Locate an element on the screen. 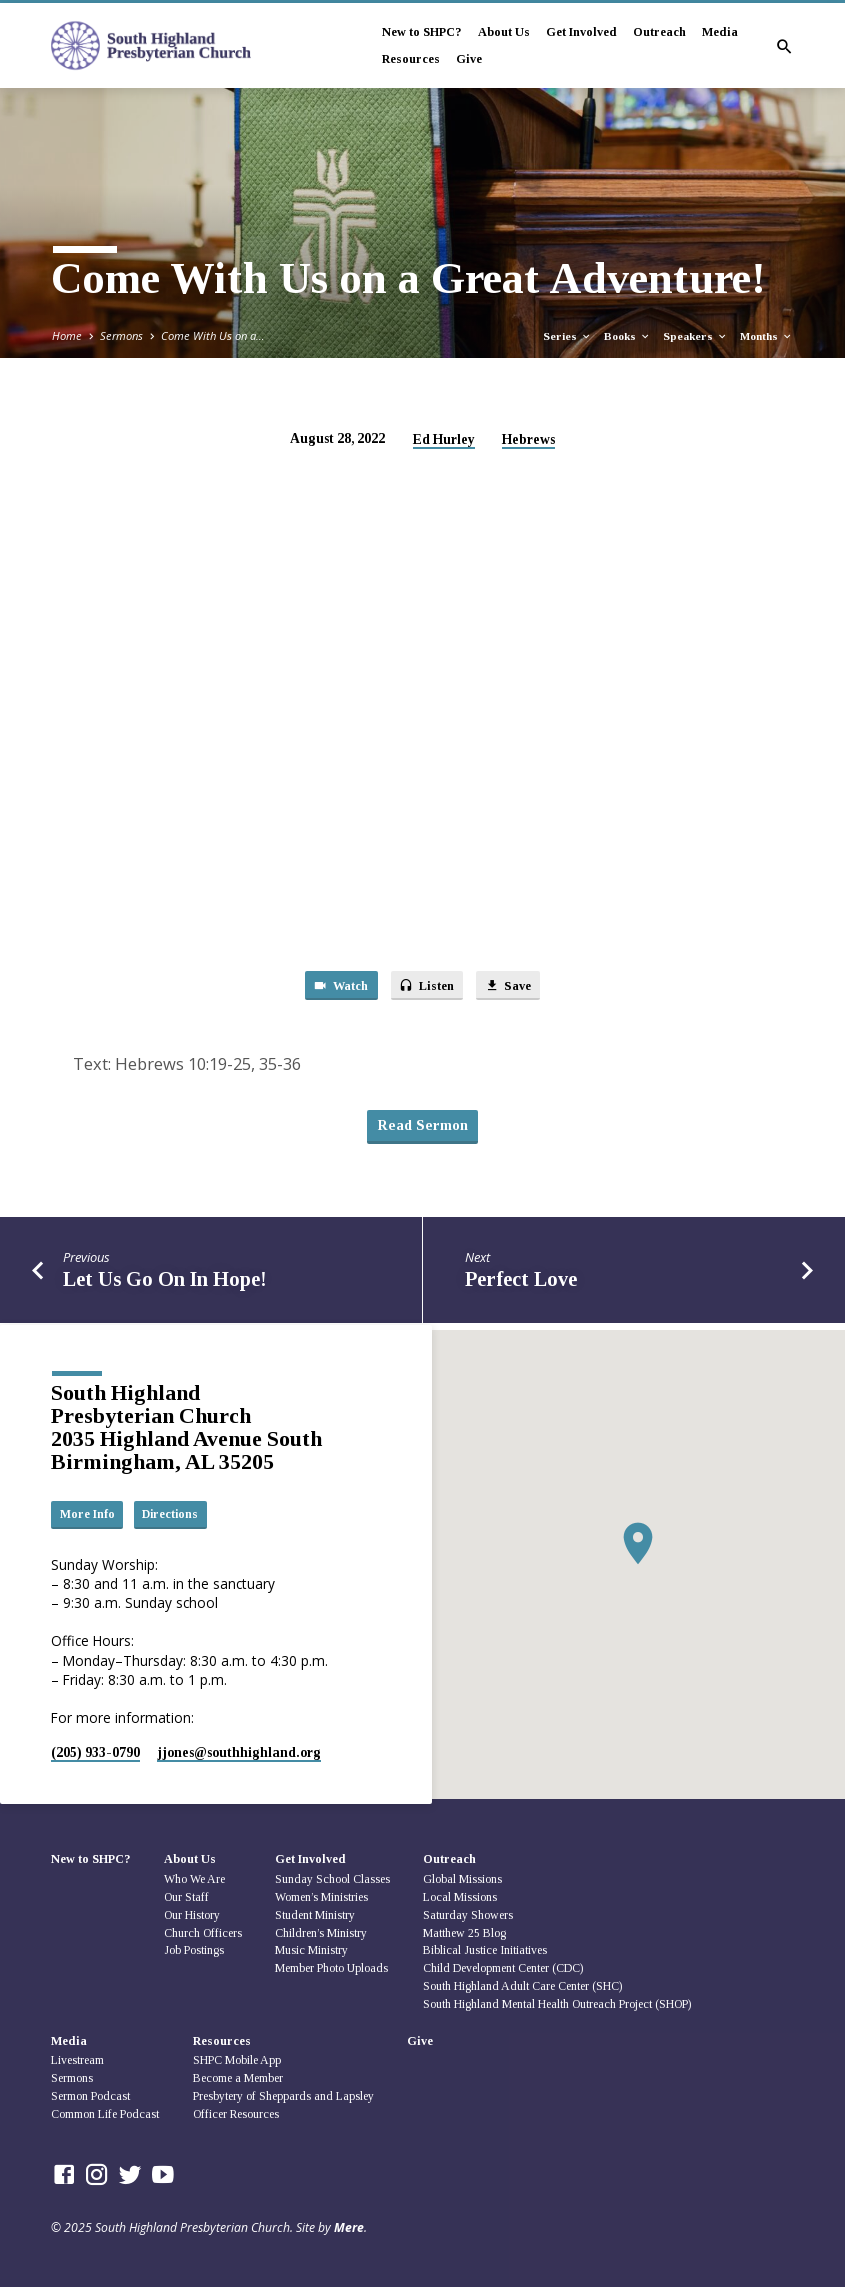 The width and height of the screenshot is (845, 2287). Read Sermon is located at coordinates (422, 1129).